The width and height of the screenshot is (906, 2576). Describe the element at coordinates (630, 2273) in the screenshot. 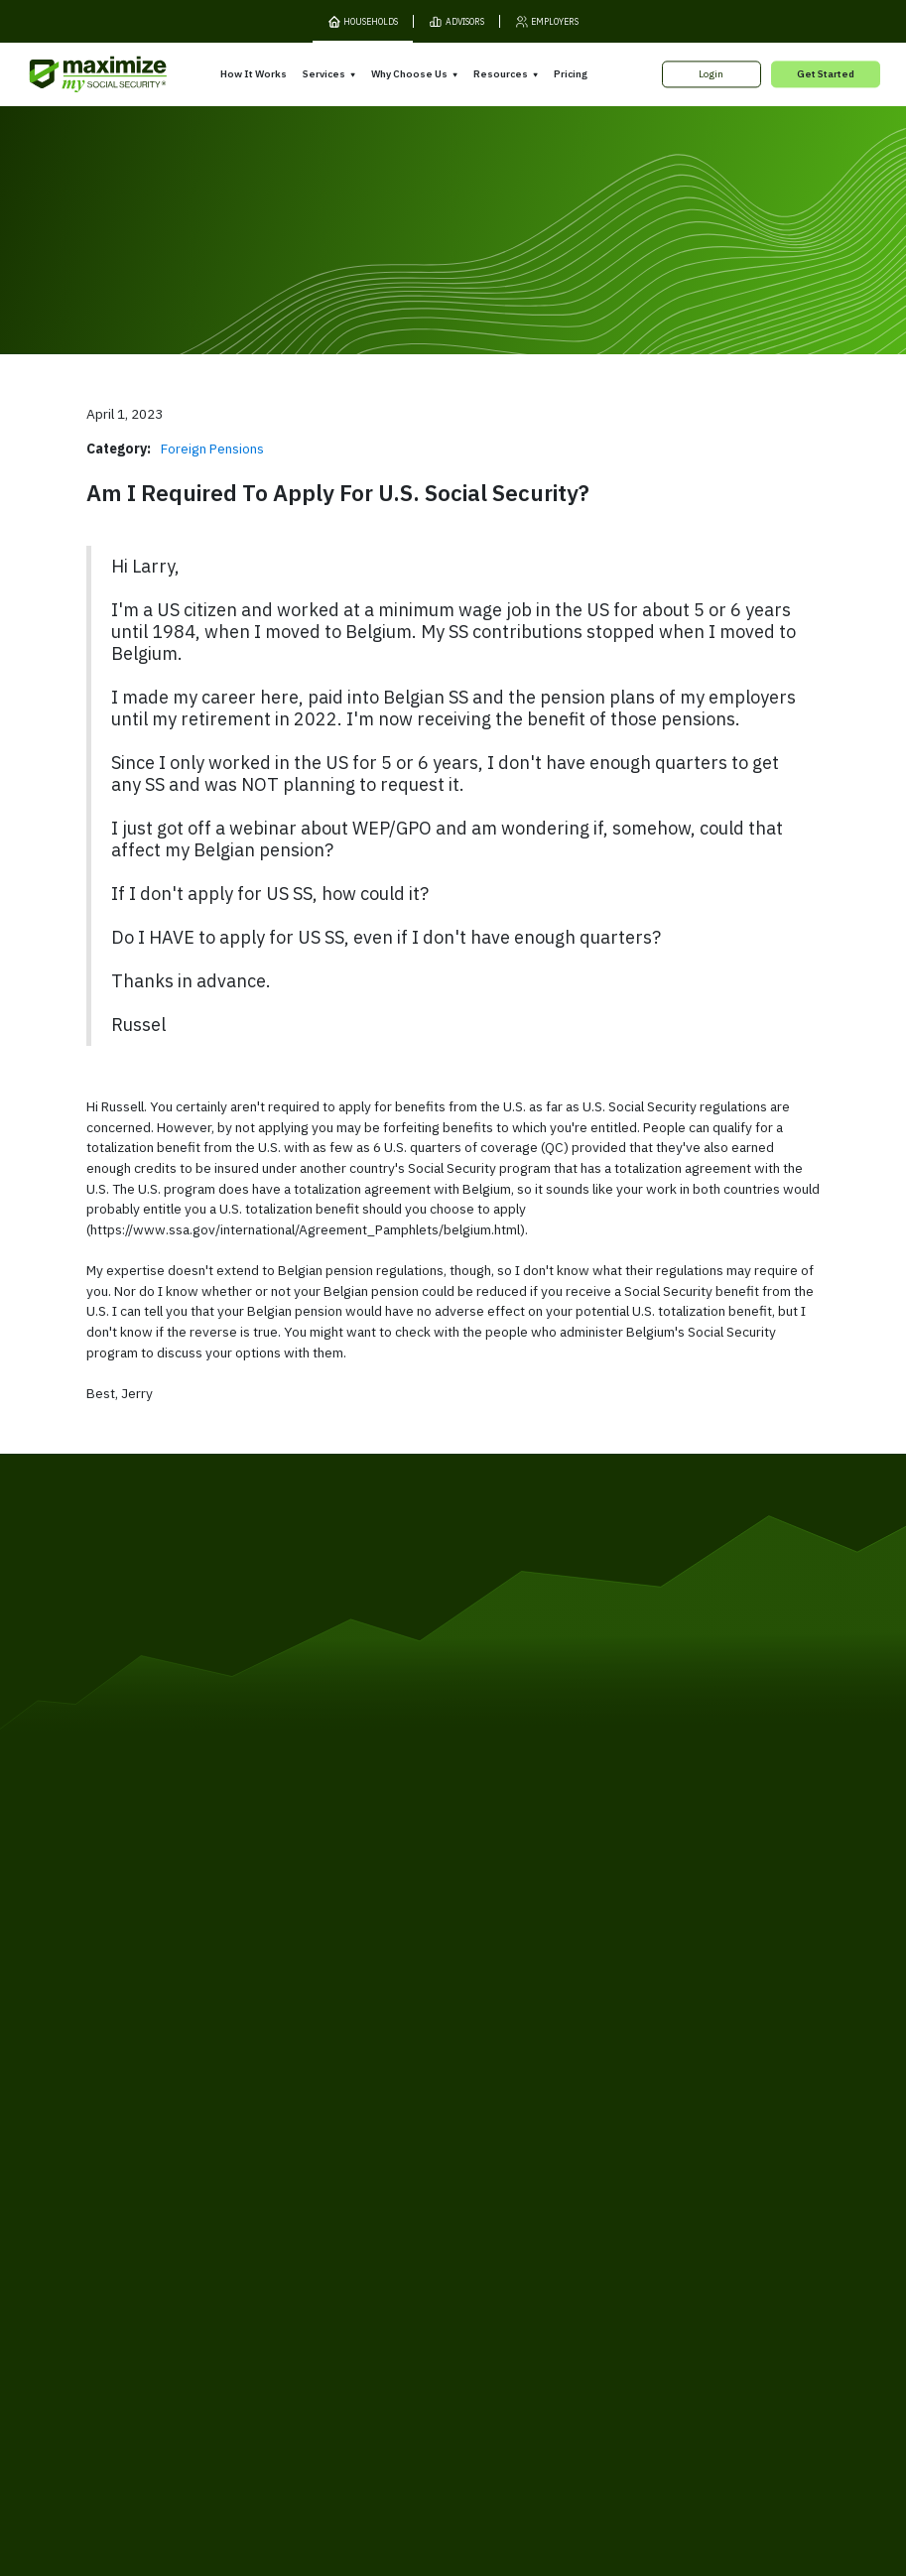

I see `Customer Support` at that location.